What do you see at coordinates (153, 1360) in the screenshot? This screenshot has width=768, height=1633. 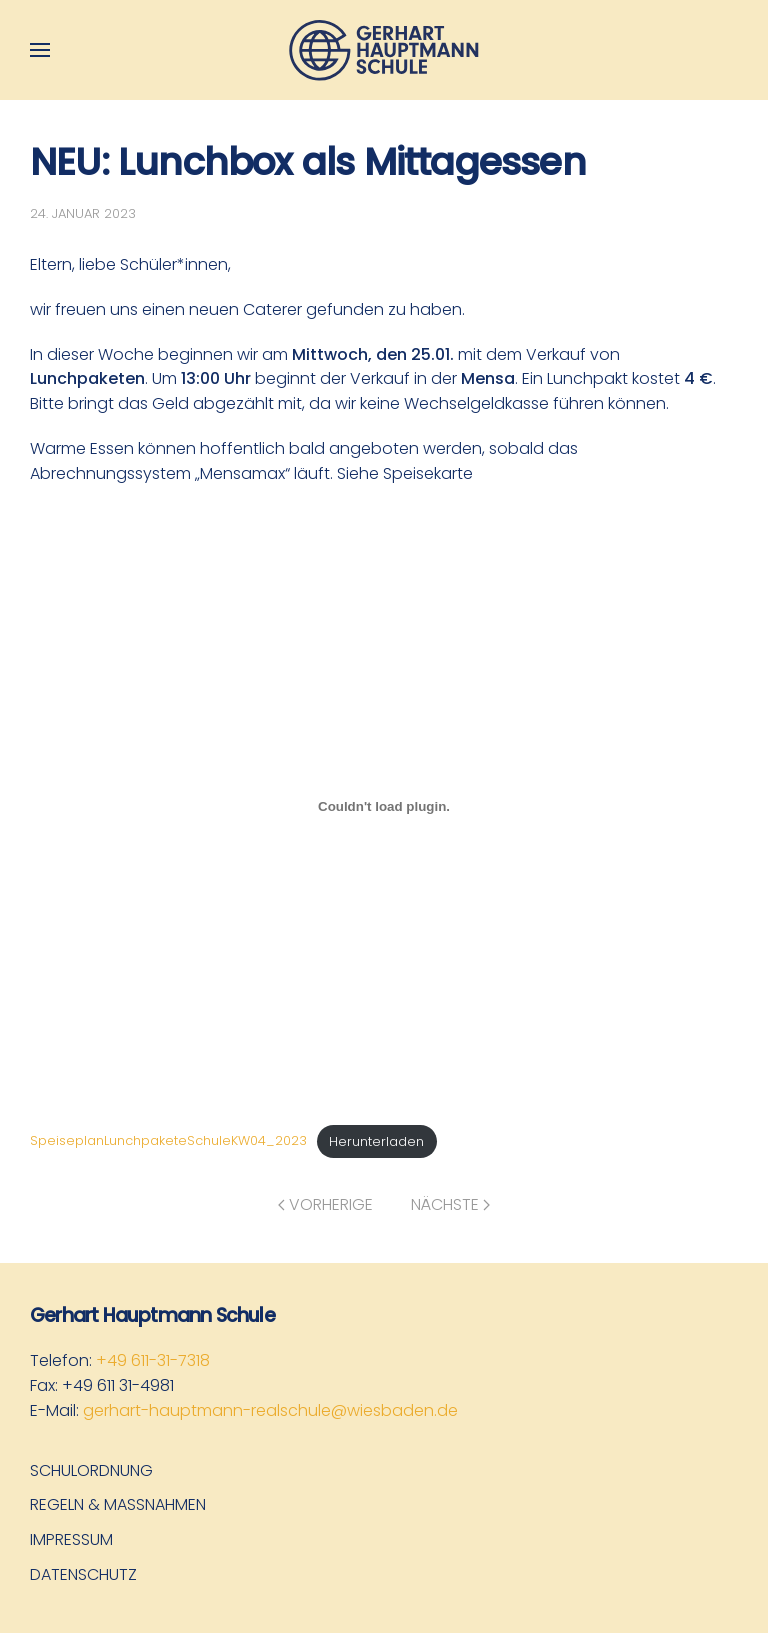 I see `+49 611-31-7318` at bounding box center [153, 1360].